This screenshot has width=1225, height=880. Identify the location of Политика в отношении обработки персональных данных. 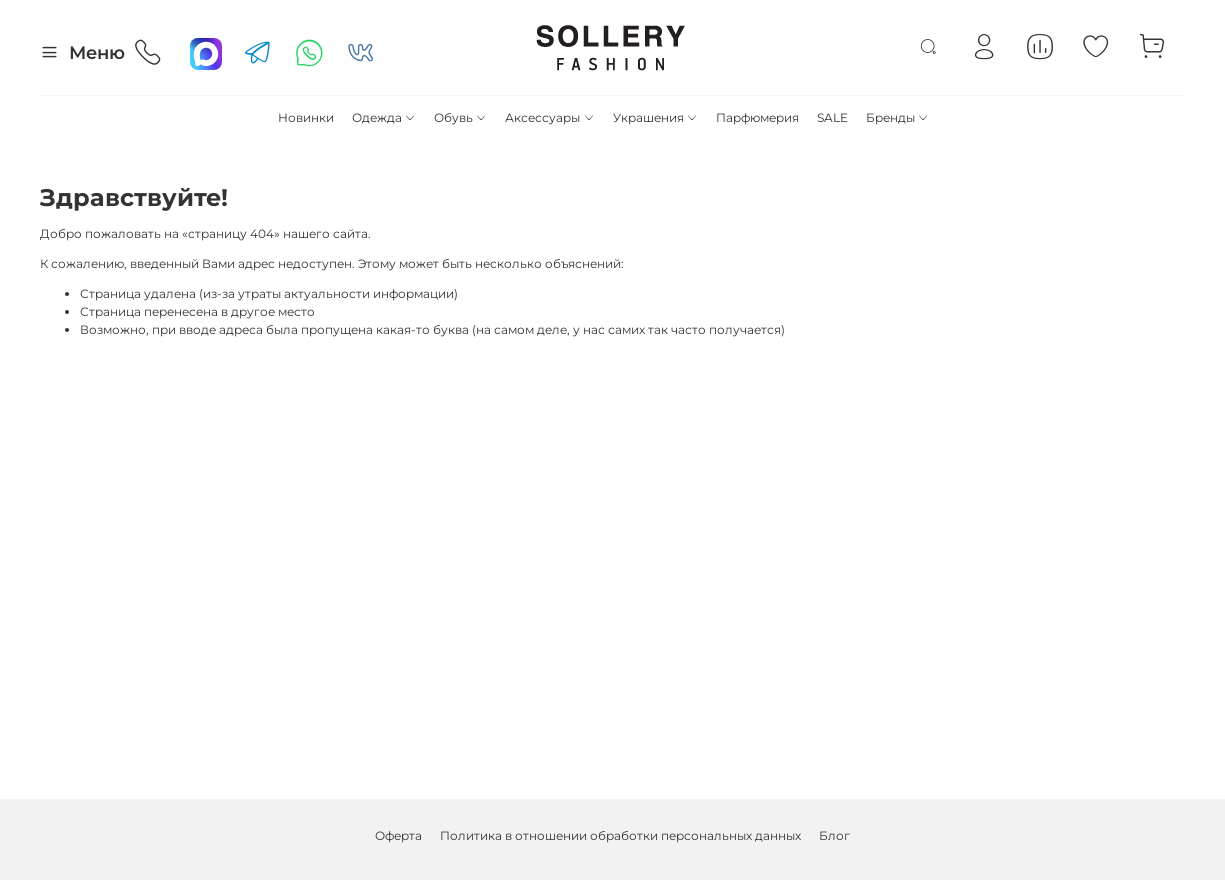
(620, 835).